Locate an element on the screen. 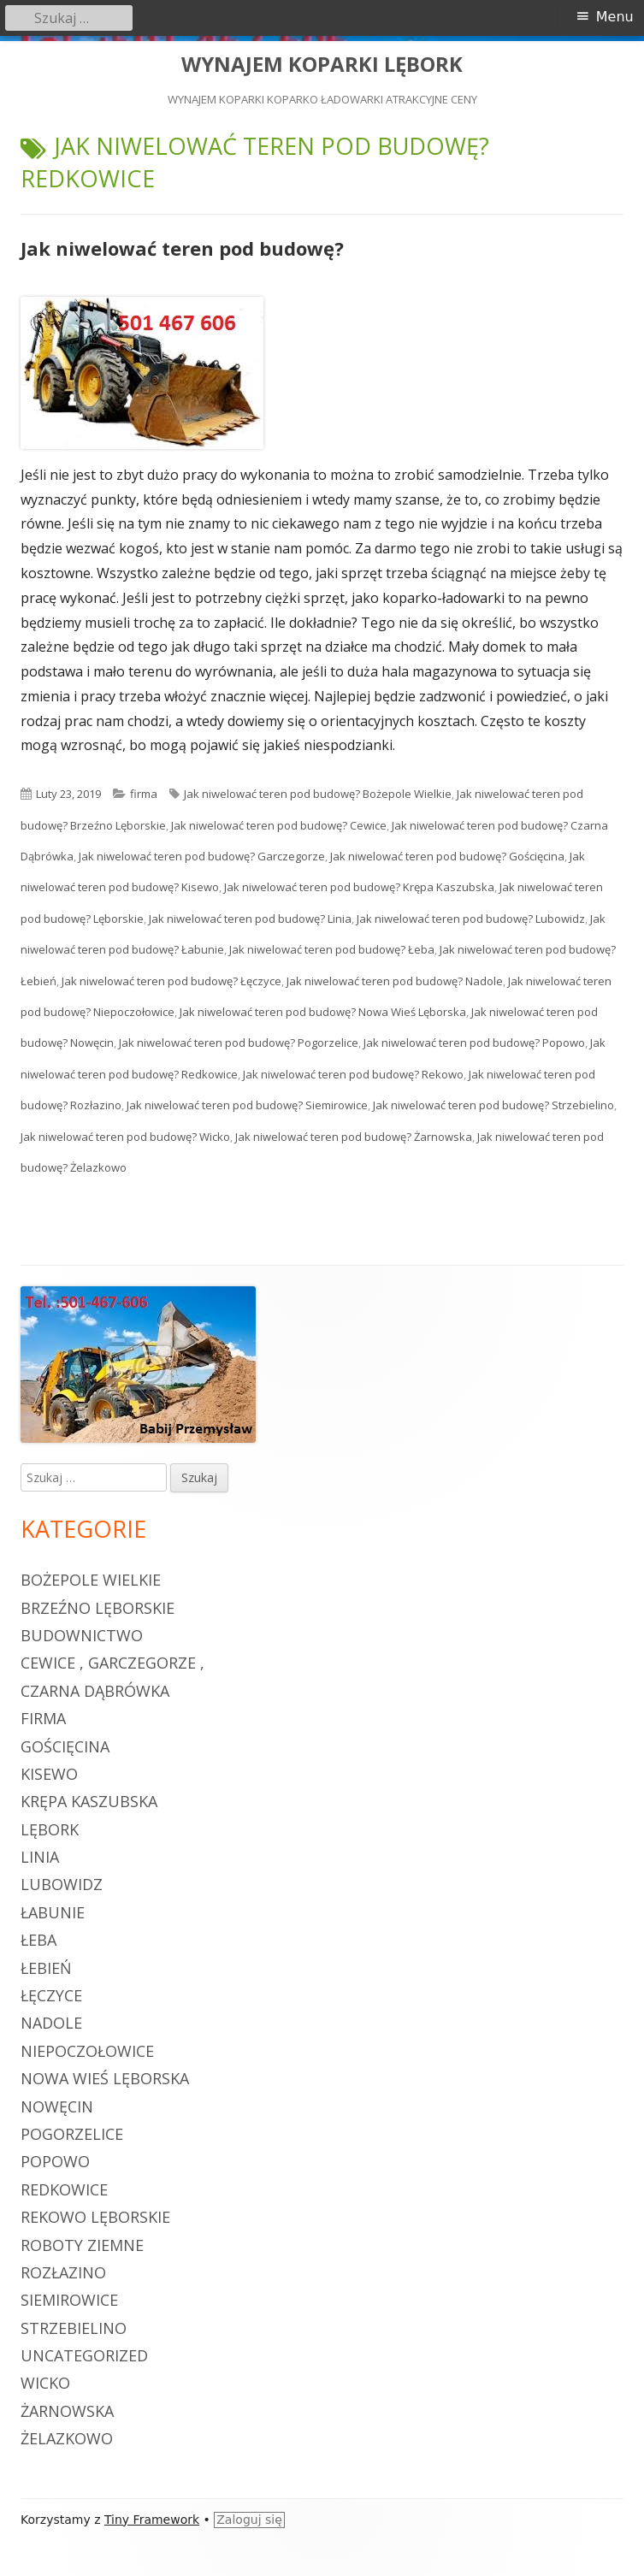 The image size is (644, 2576). WYNAJEM KOPARKI LĘBORK is located at coordinates (322, 64).